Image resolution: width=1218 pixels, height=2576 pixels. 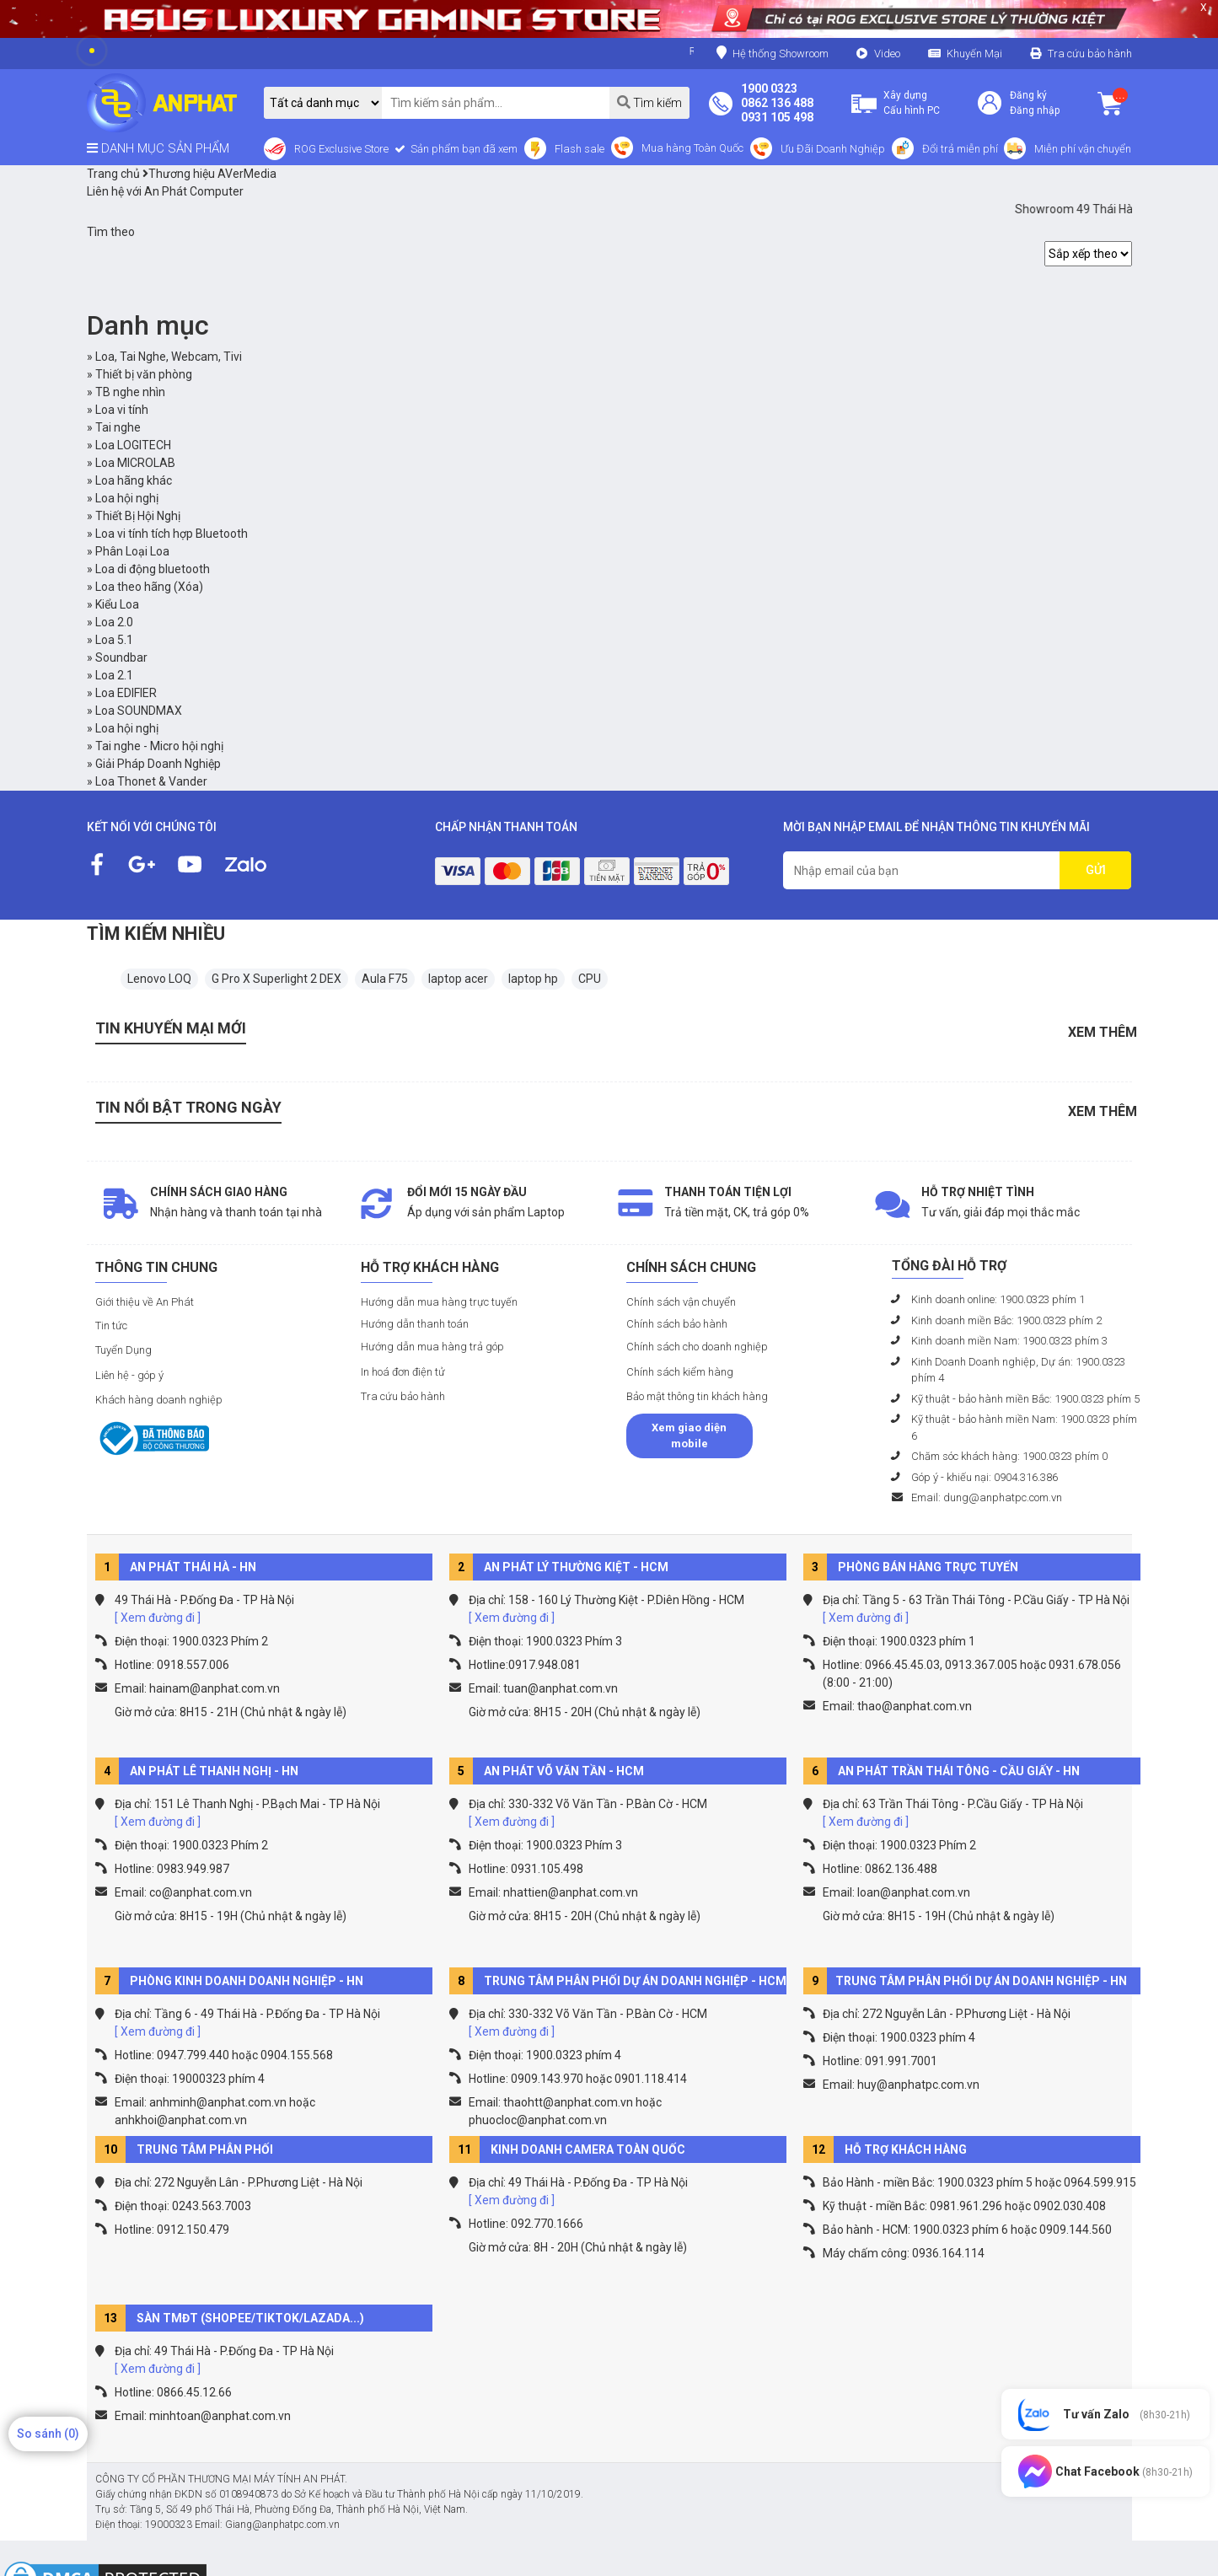 I want to click on Video, so click(x=887, y=53).